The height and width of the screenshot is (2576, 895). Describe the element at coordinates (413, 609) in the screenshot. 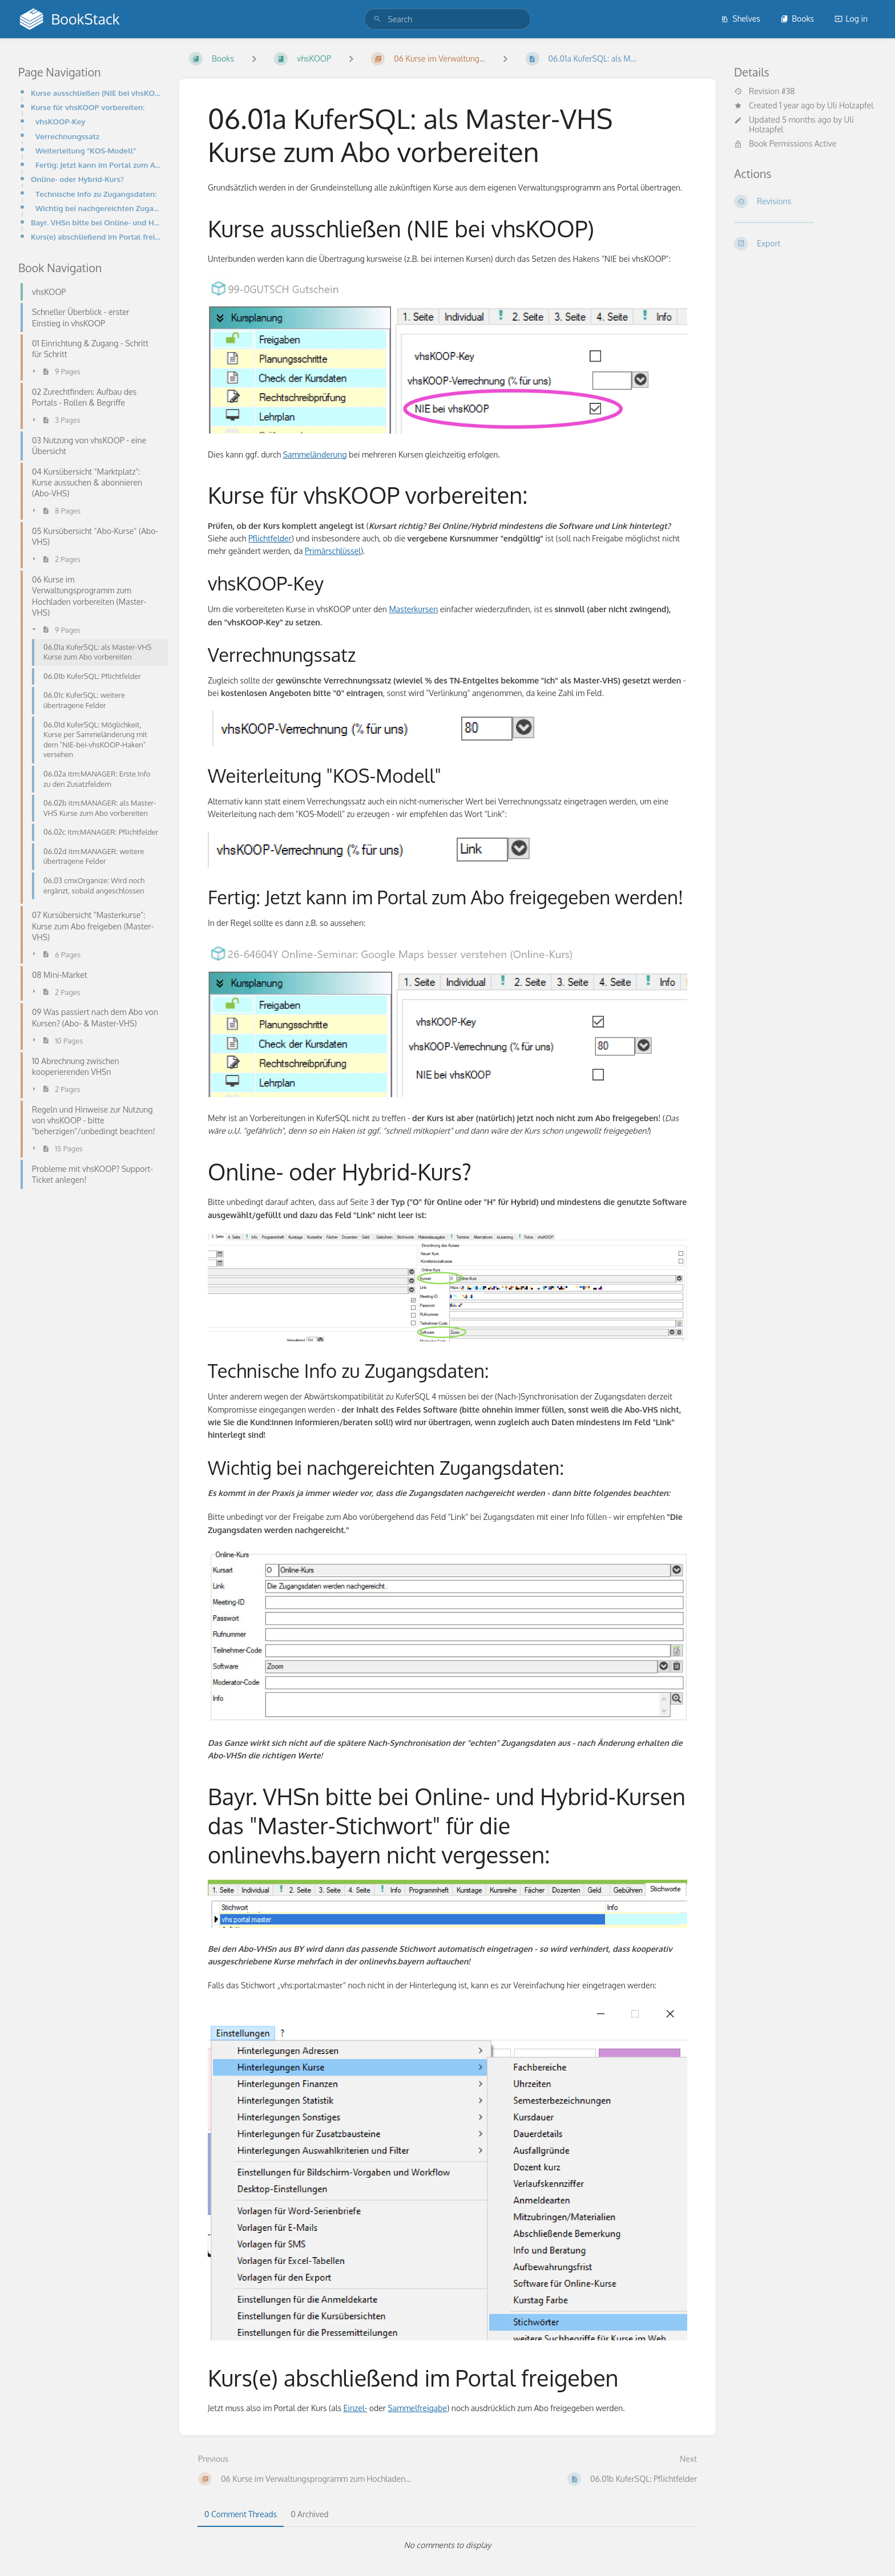

I see `Masterkursen` at that location.